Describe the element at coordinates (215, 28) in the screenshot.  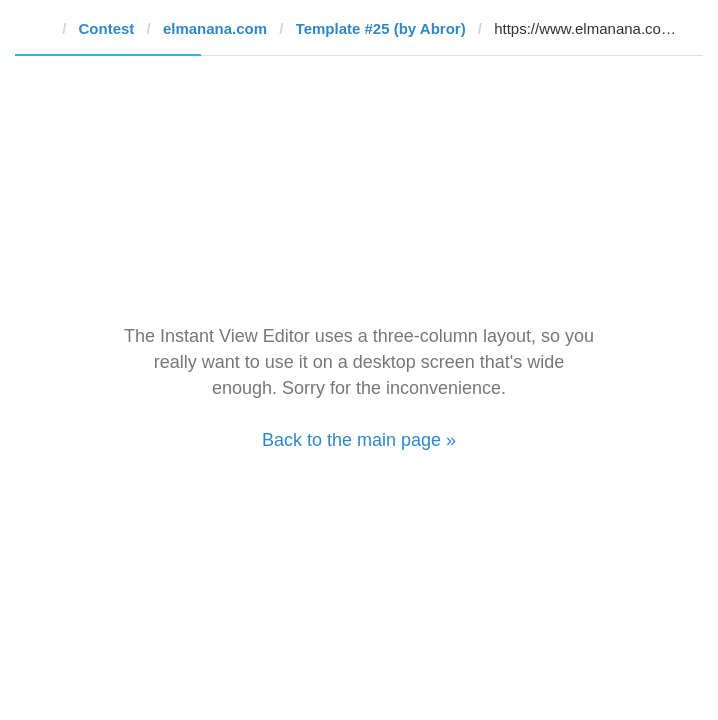
I see `elmanana.com` at that location.